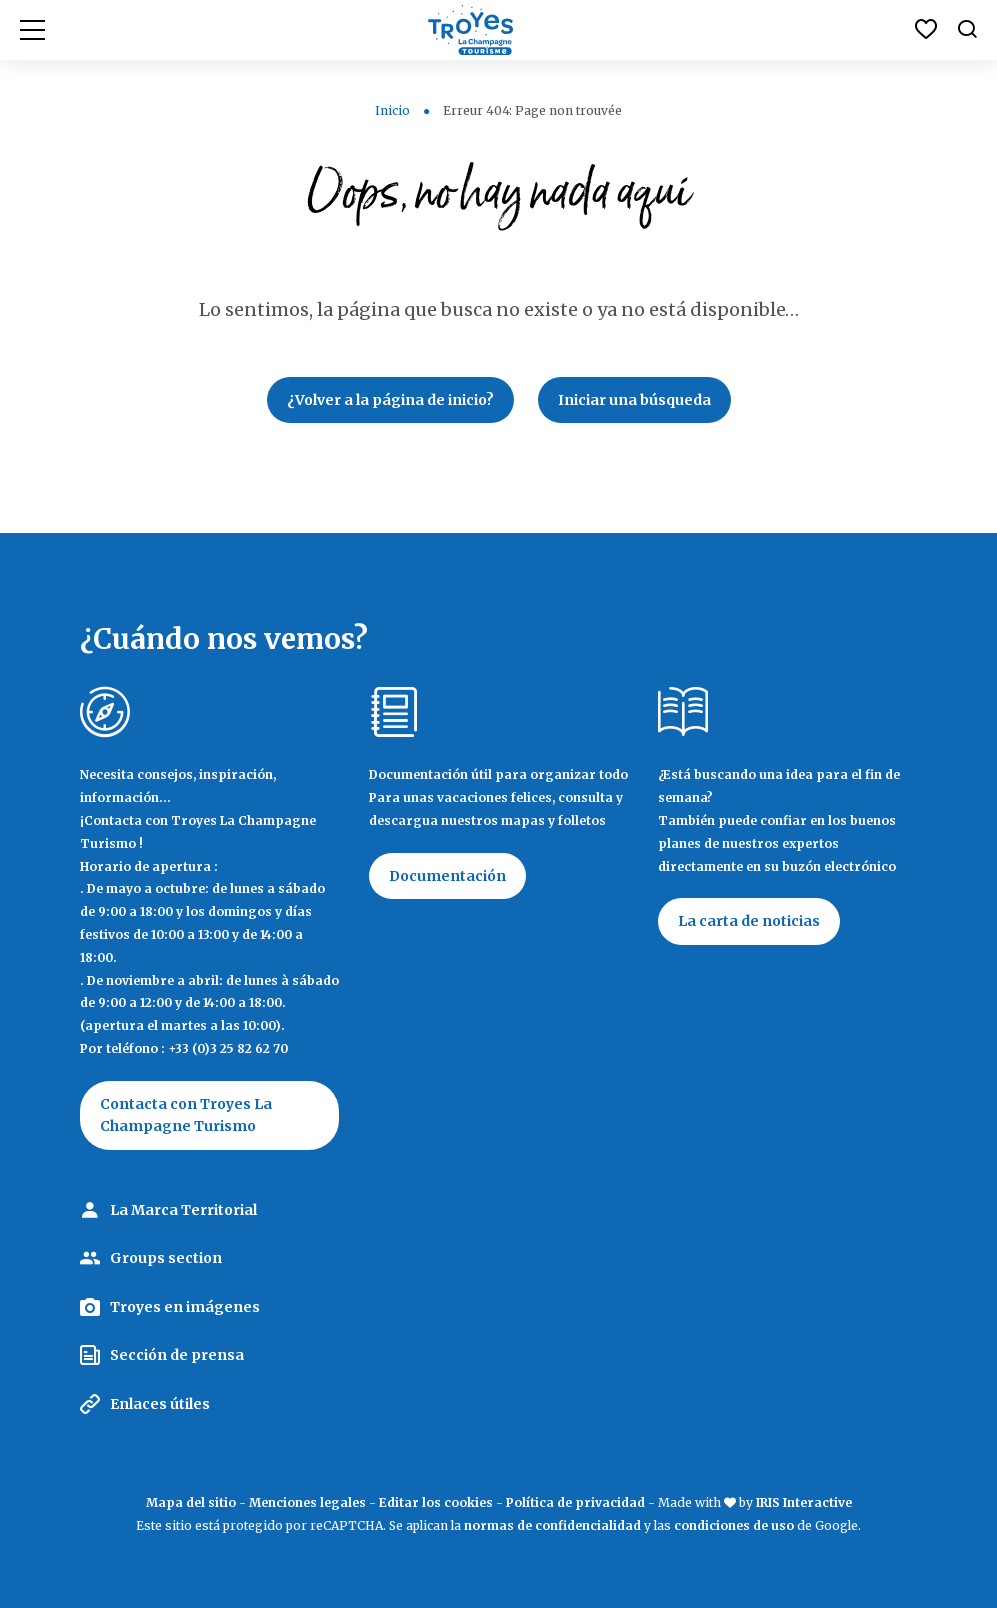  What do you see at coordinates (390, 400) in the screenshot?
I see `¿Volver a la página de inicio?` at bounding box center [390, 400].